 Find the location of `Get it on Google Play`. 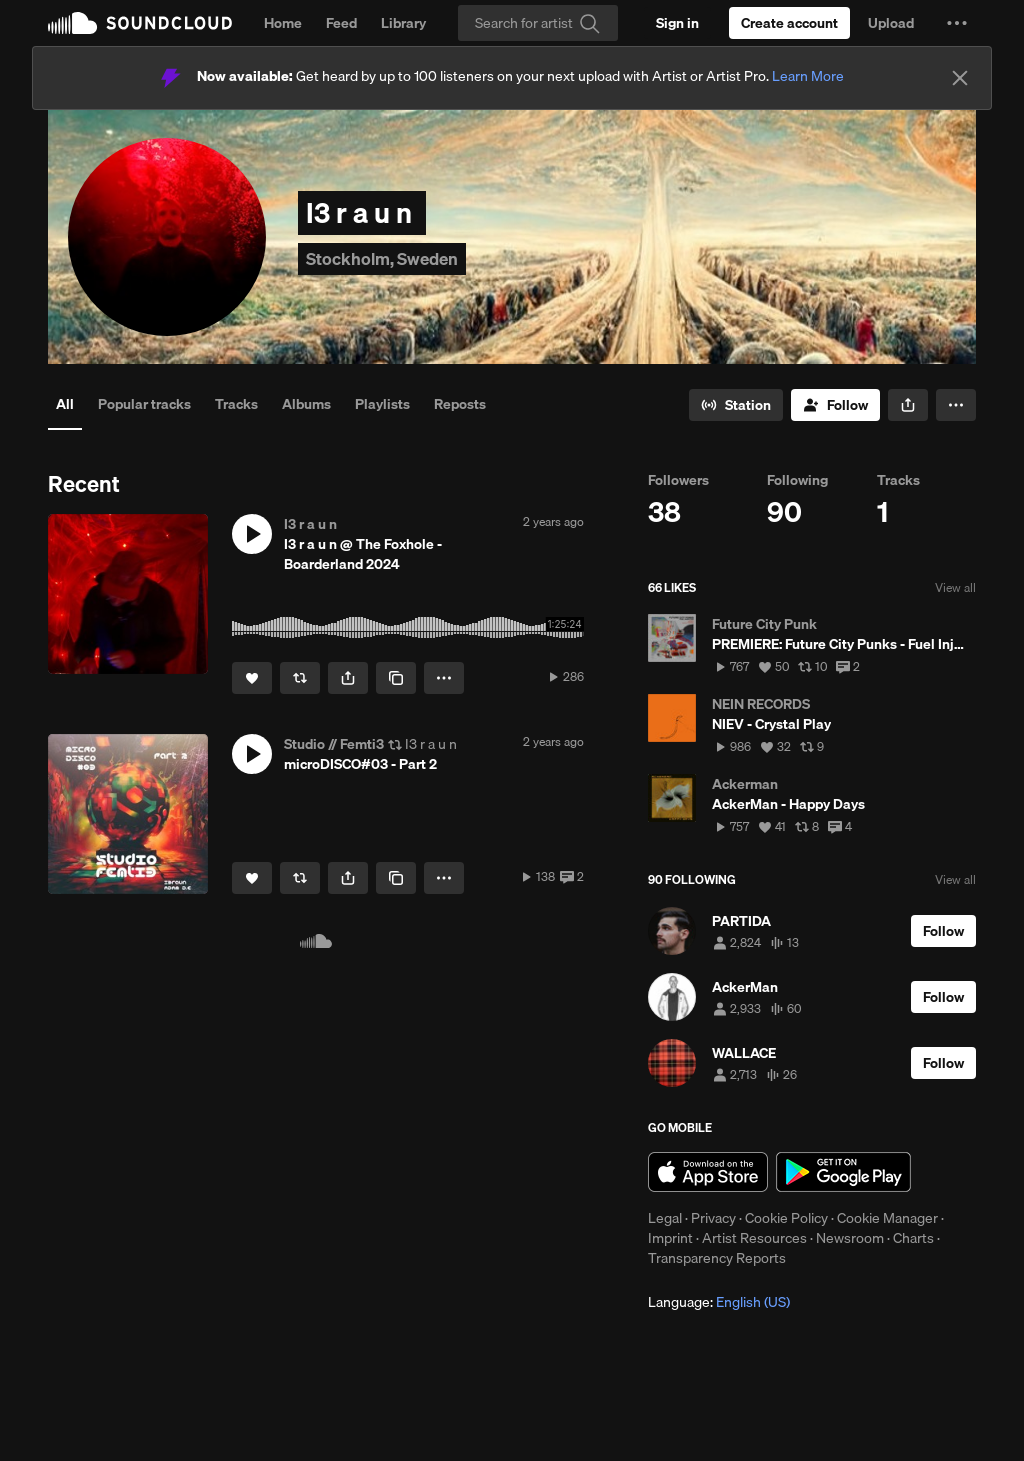

Get it on Google Play is located at coordinates (843, 1172).